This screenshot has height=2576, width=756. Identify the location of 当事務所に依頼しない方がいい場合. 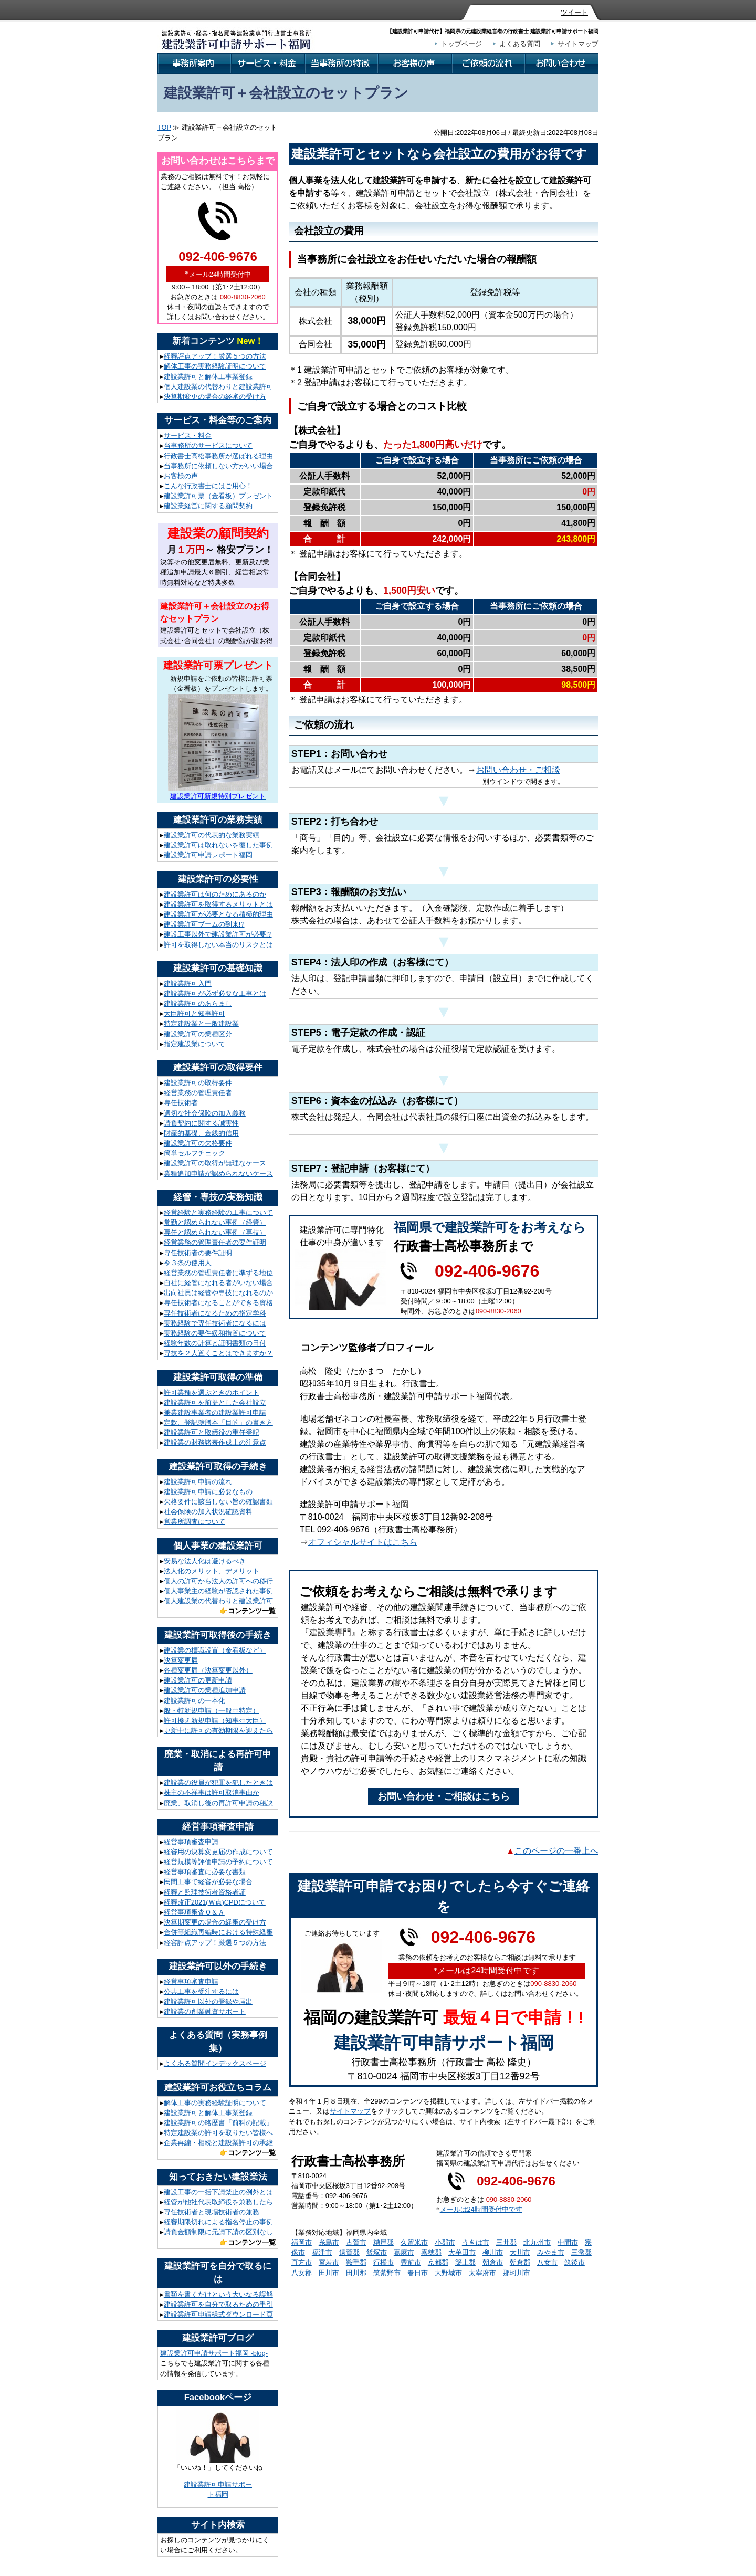
(218, 466).